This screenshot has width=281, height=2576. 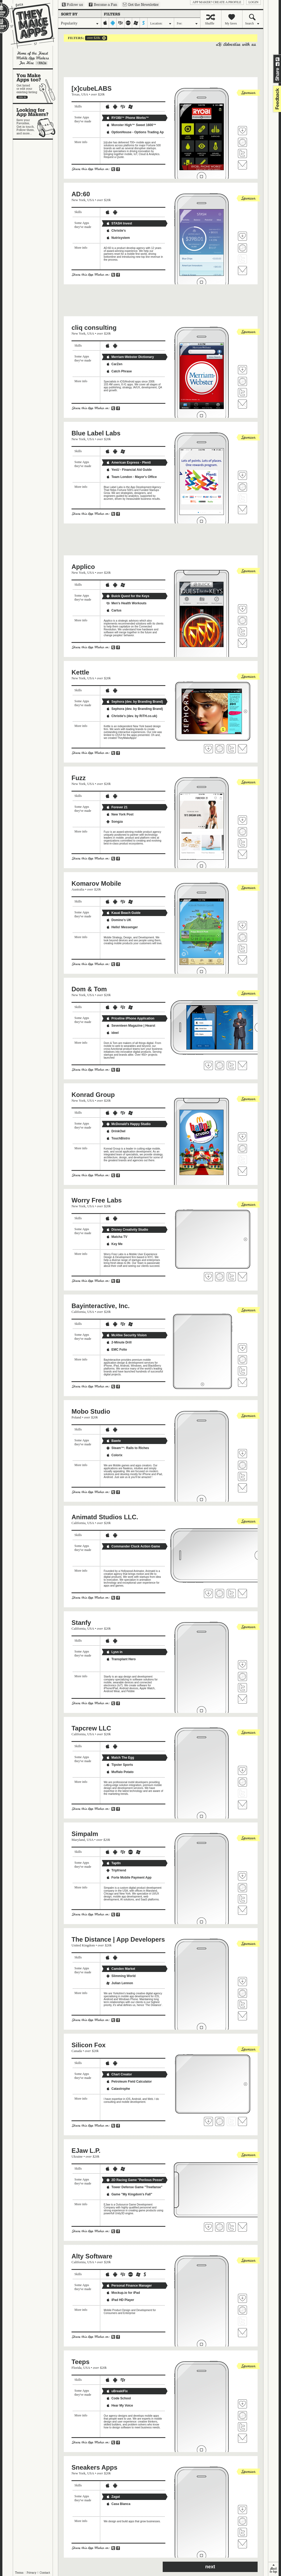 What do you see at coordinates (83, 566) in the screenshot?
I see `Applico` at bounding box center [83, 566].